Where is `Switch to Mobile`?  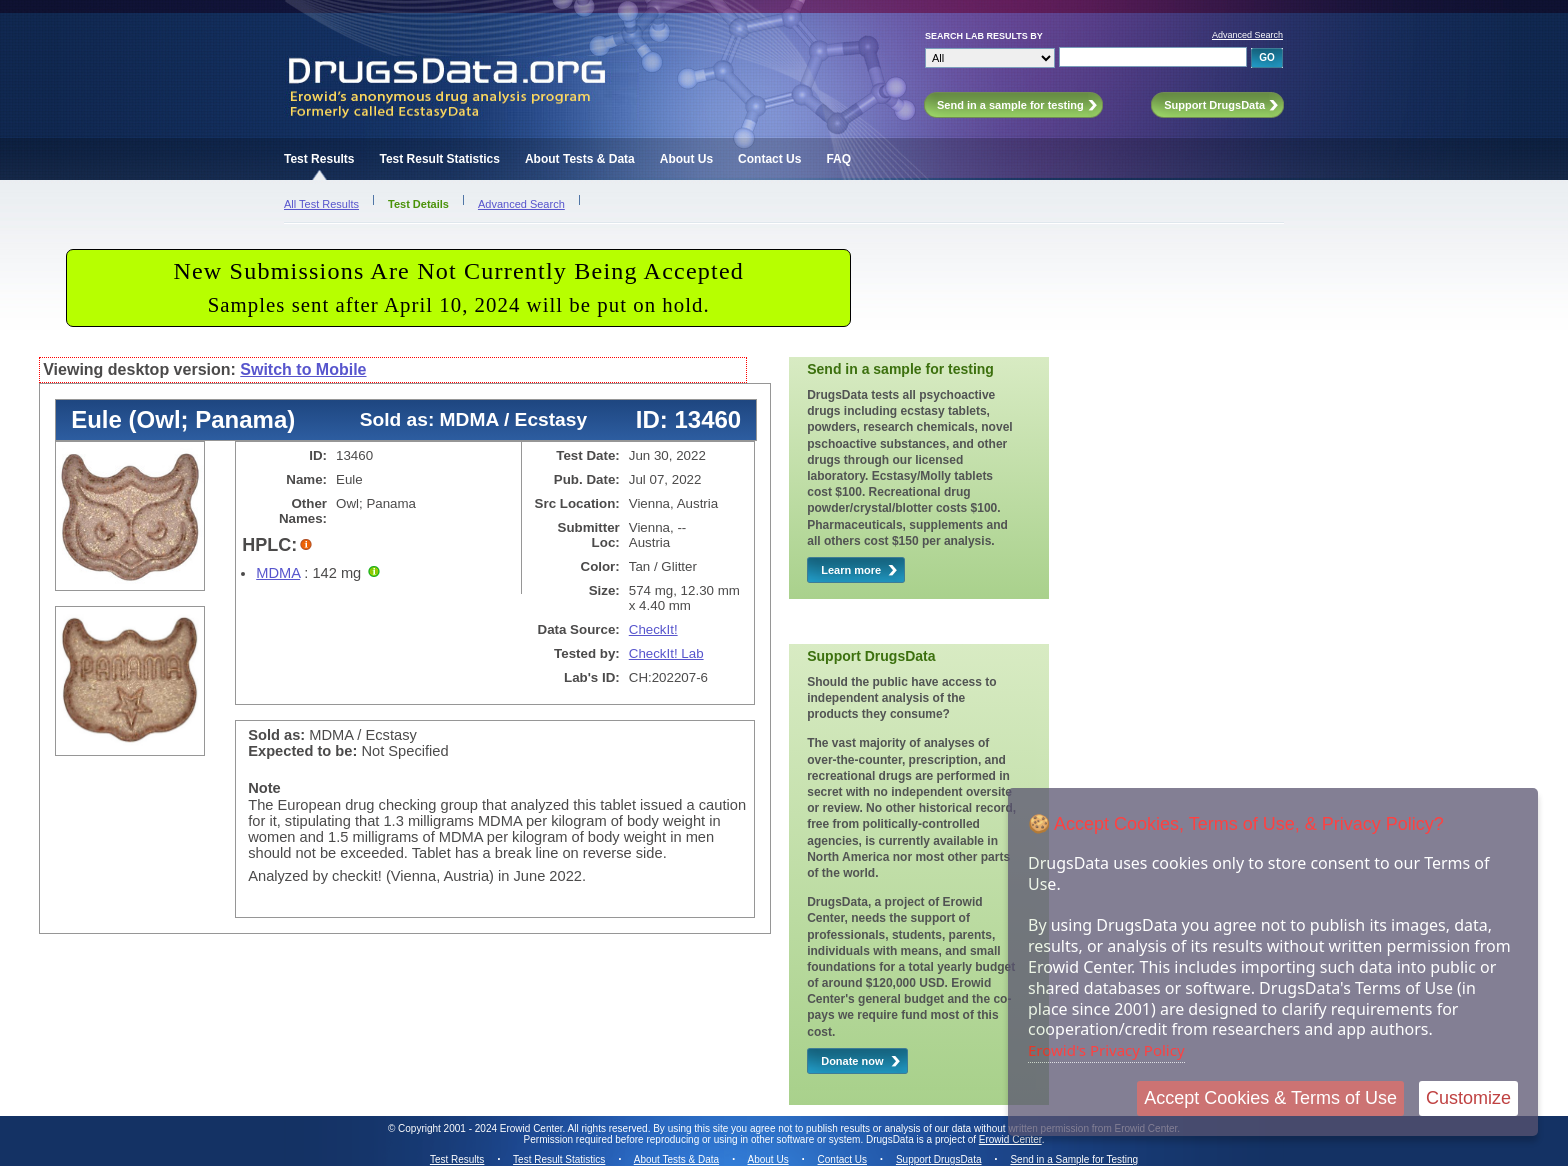
Switch to Mobile is located at coordinates (303, 369).